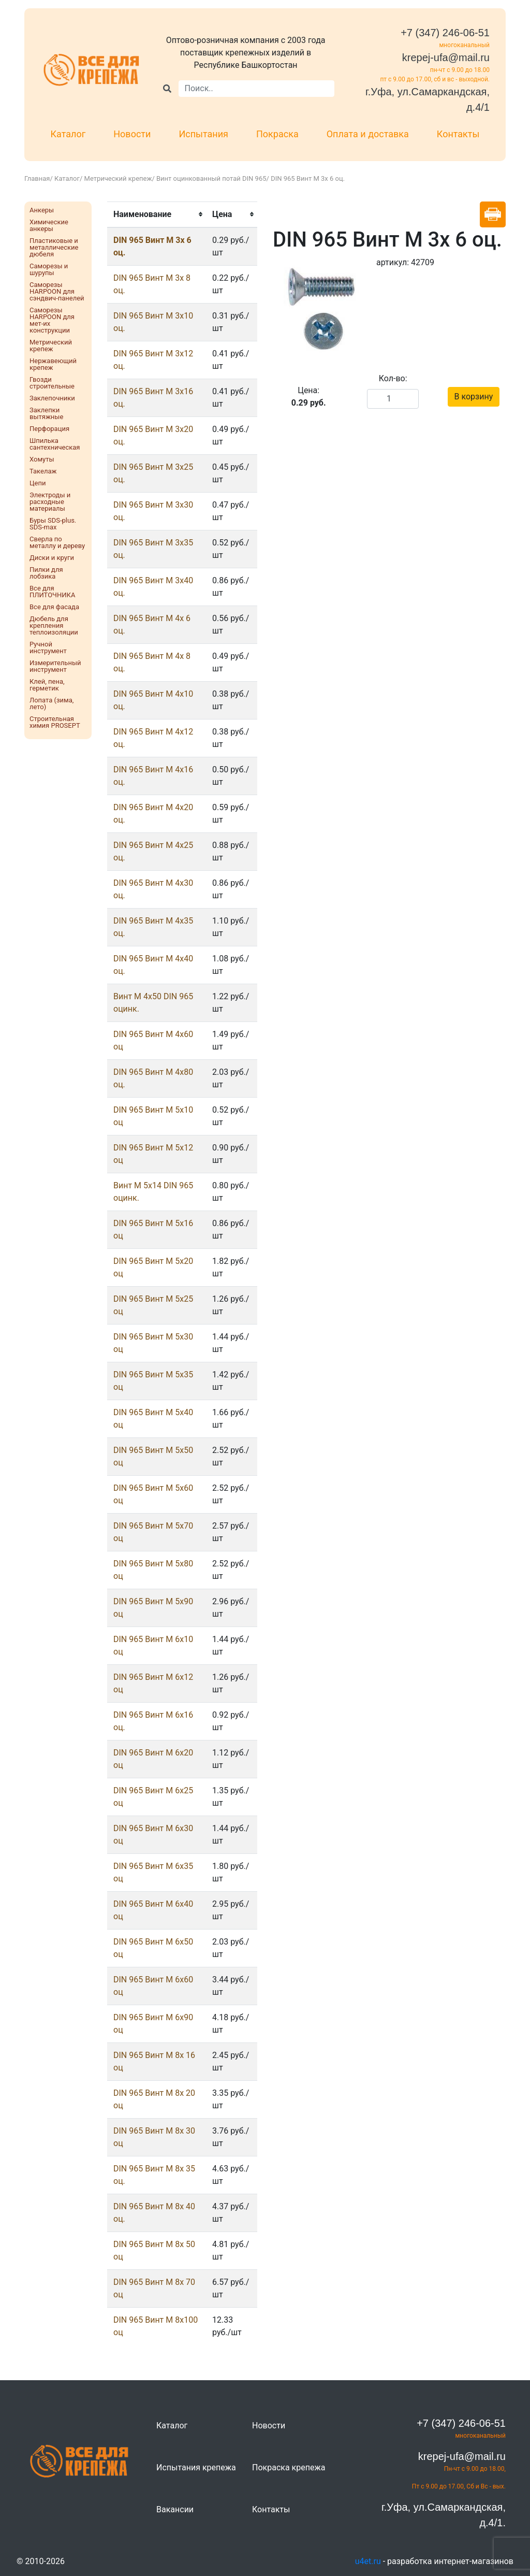 This screenshot has height=2576, width=530. What do you see at coordinates (445, 32) in the screenshot?
I see `+7 (347) 246-06-51` at bounding box center [445, 32].